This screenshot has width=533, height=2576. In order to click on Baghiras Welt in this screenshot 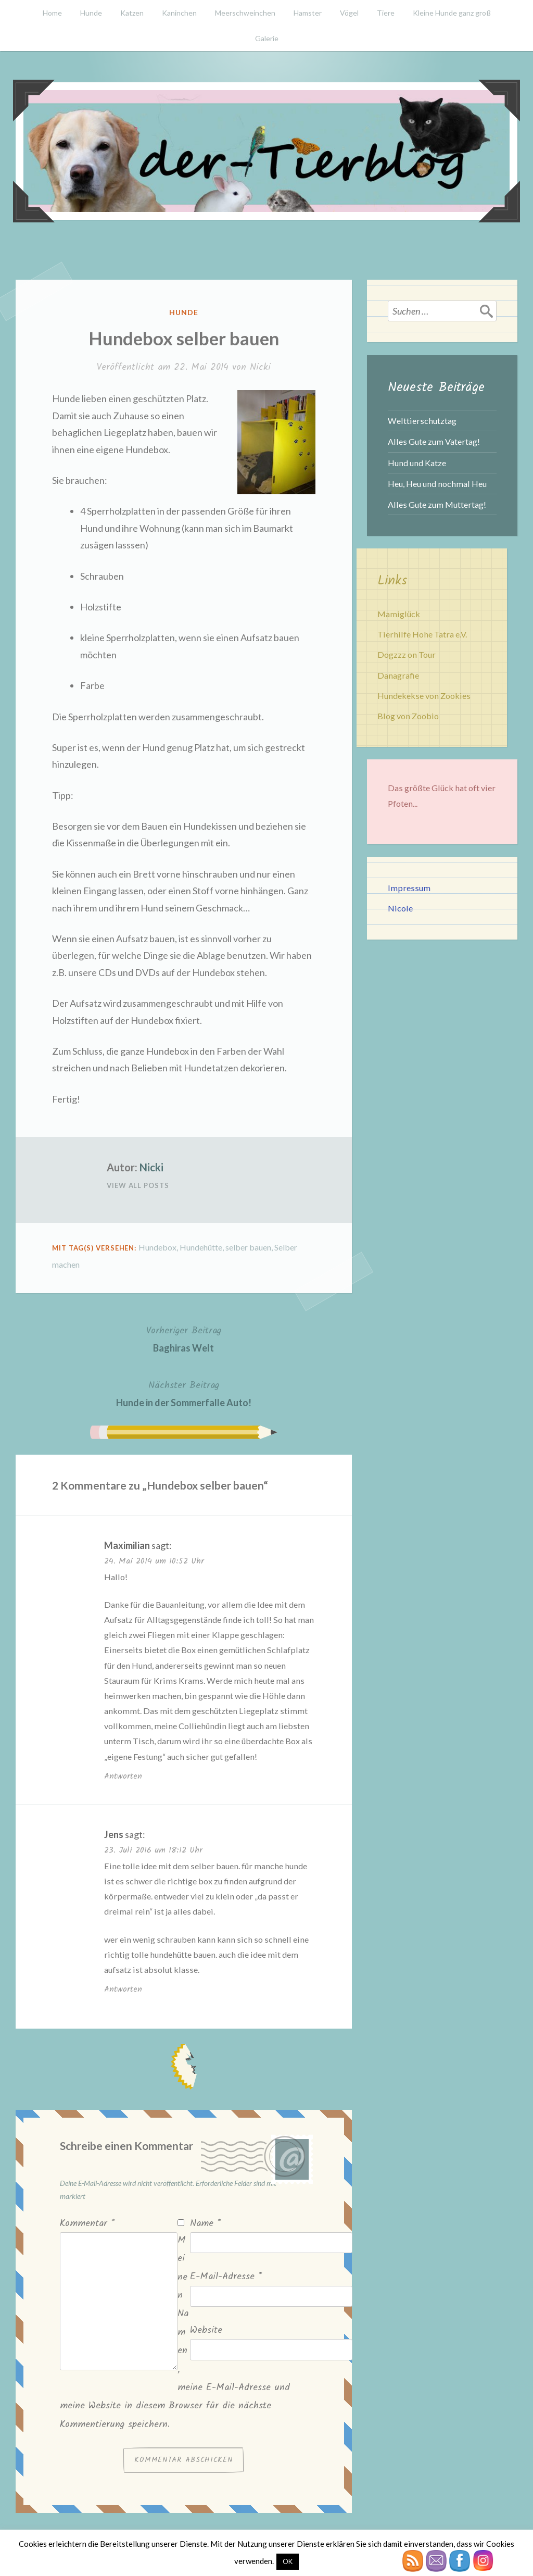, I will do `click(183, 1338)`.